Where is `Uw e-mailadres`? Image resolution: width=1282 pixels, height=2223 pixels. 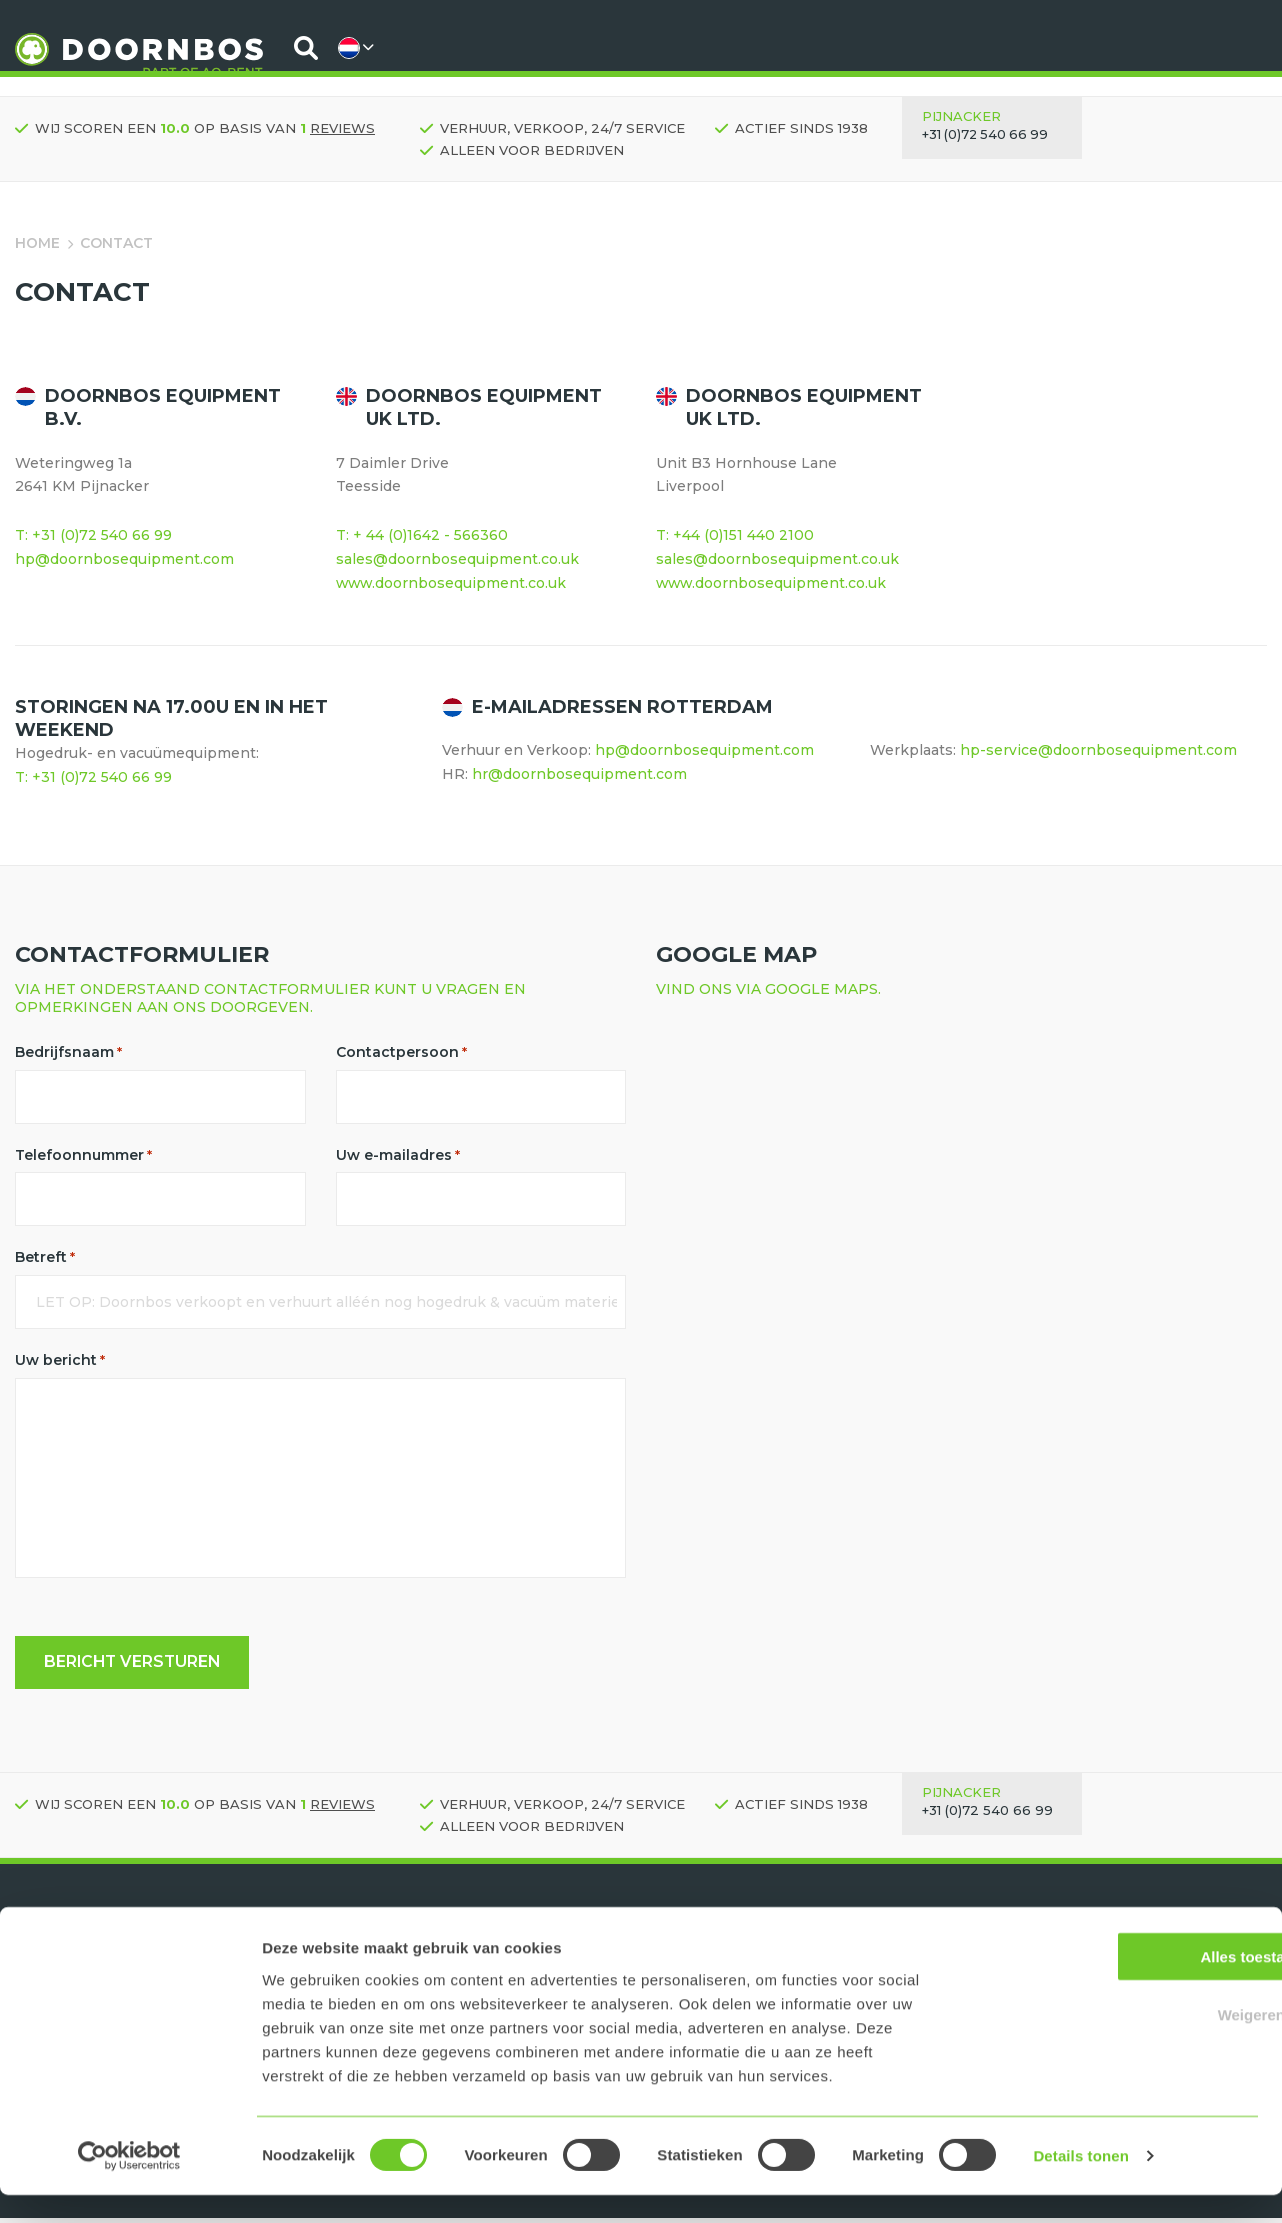 Uw e-mailadres is located at coordinates (398, 1156).